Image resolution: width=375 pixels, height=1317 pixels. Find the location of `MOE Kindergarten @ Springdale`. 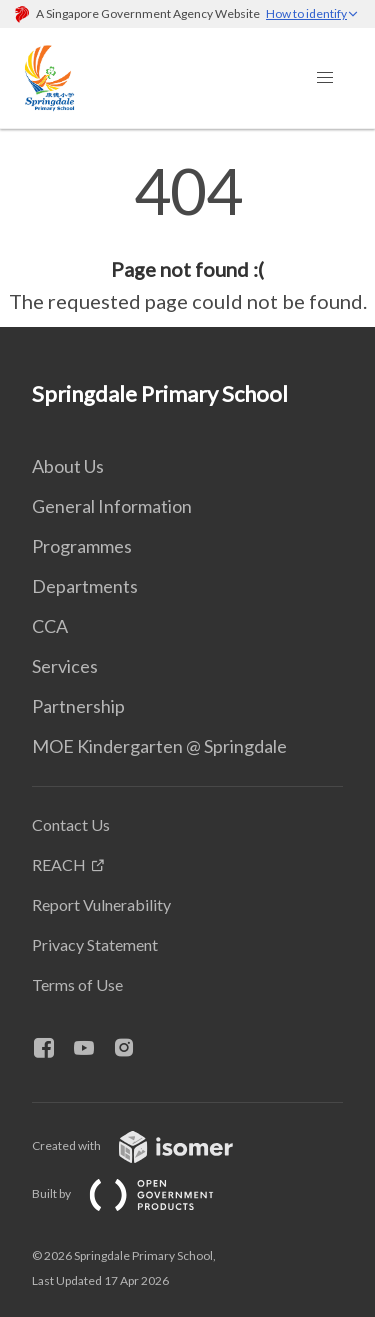

MOE Kindergarten @ Springdale is located at coordinates (159, 746).